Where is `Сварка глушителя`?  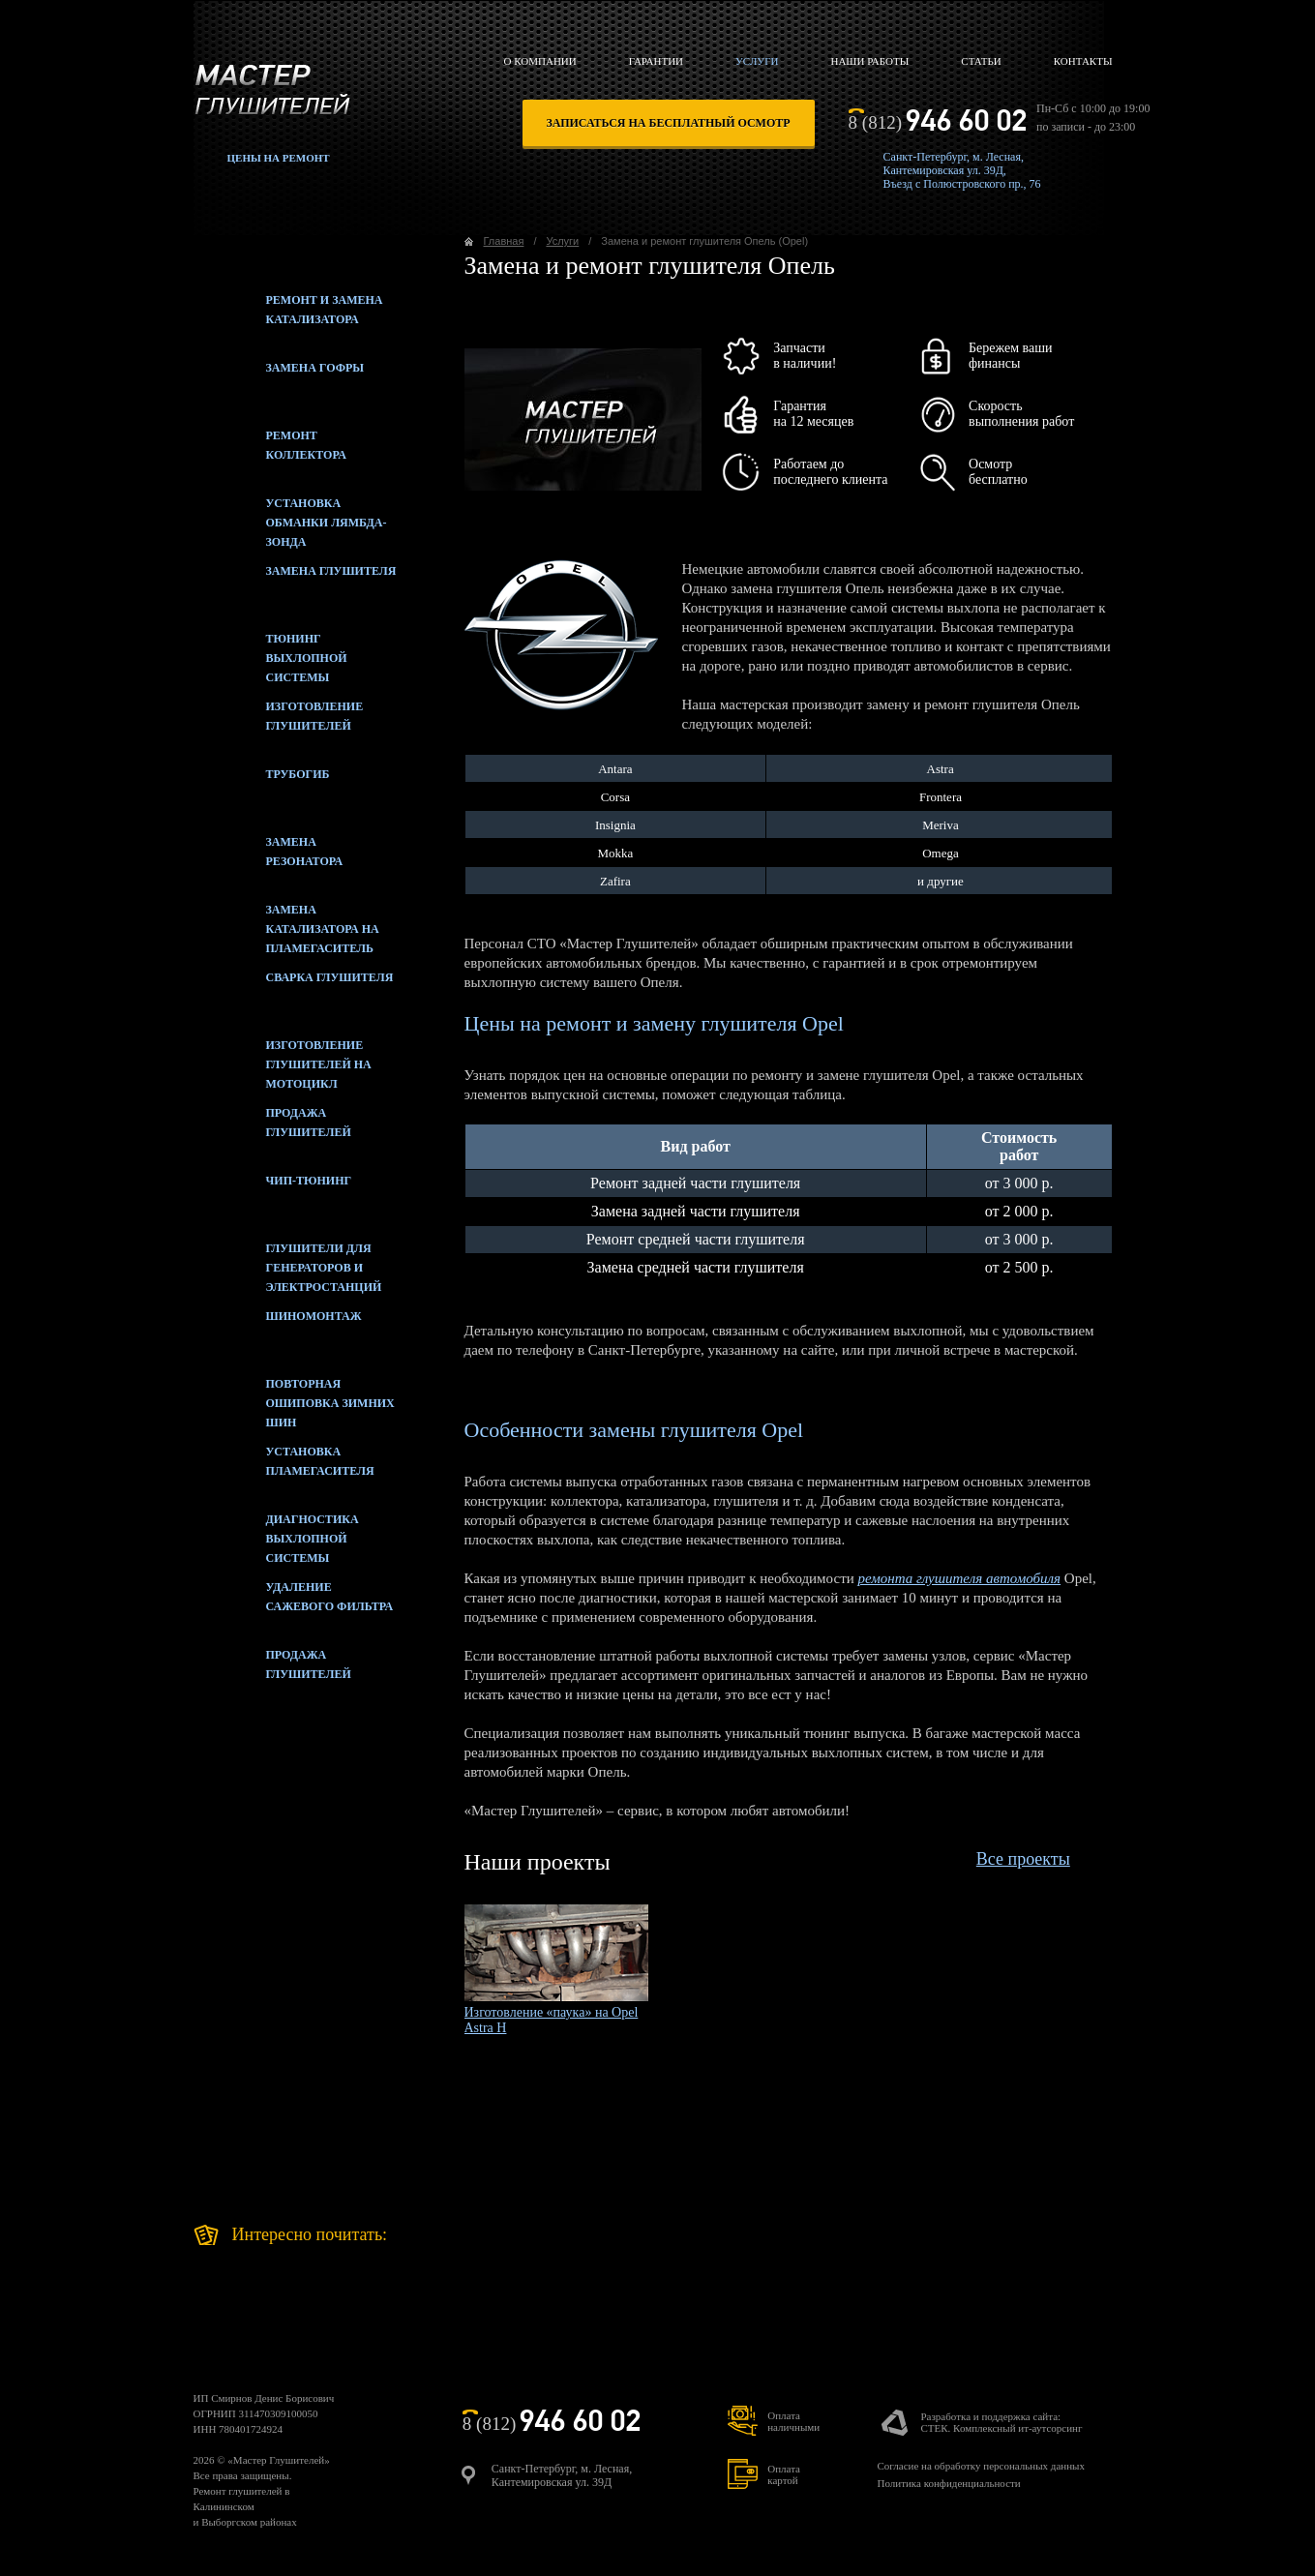
Сварка глушителя is located at coordinates (294, 992).